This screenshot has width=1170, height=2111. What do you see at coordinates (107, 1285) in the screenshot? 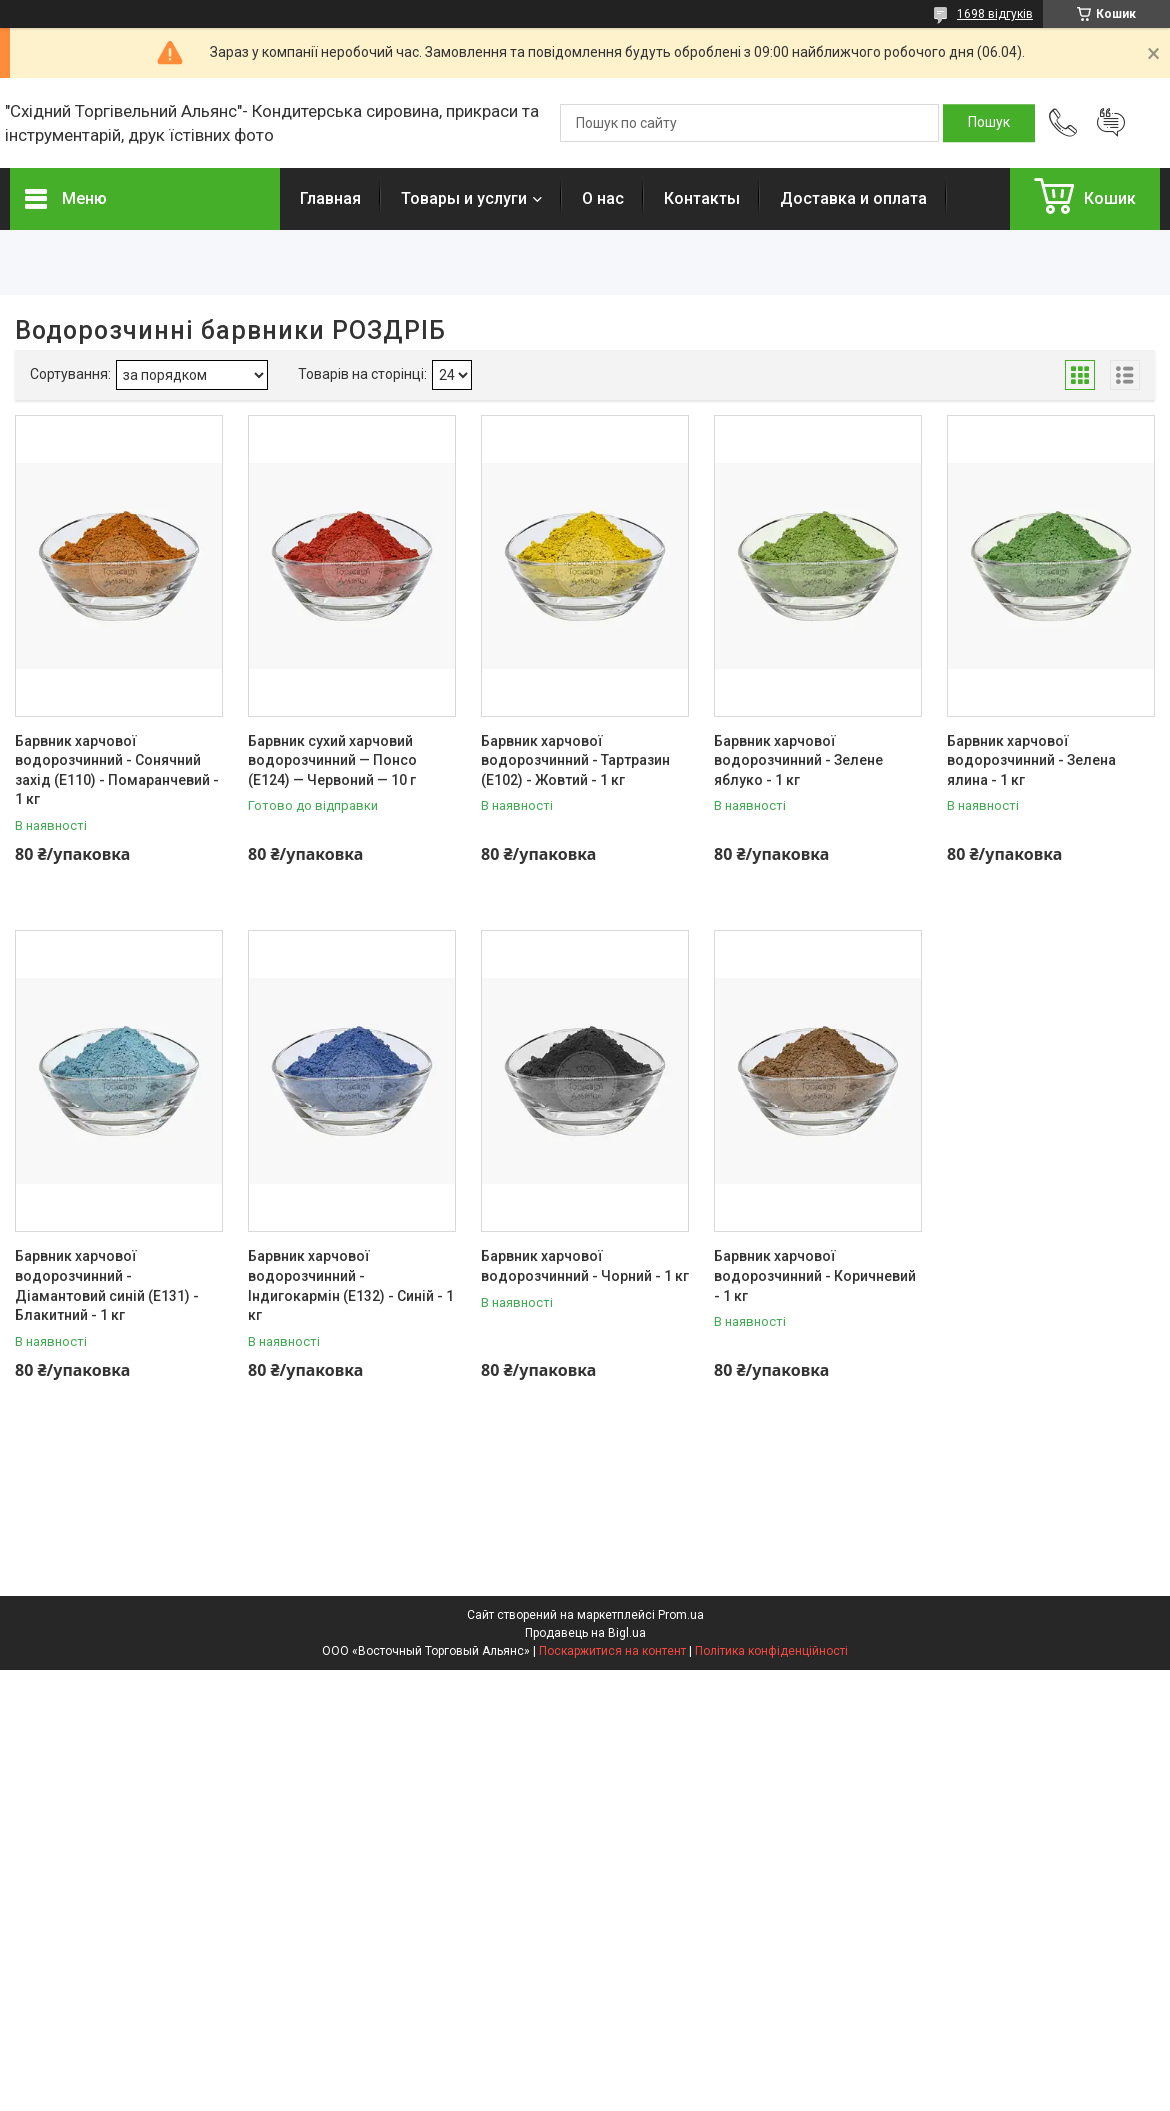
I see `Барвник харчової водорозчинний - Діамантовий синій (Е131) - Блакитний - 1 кг` at bounding box center [107, 1285].